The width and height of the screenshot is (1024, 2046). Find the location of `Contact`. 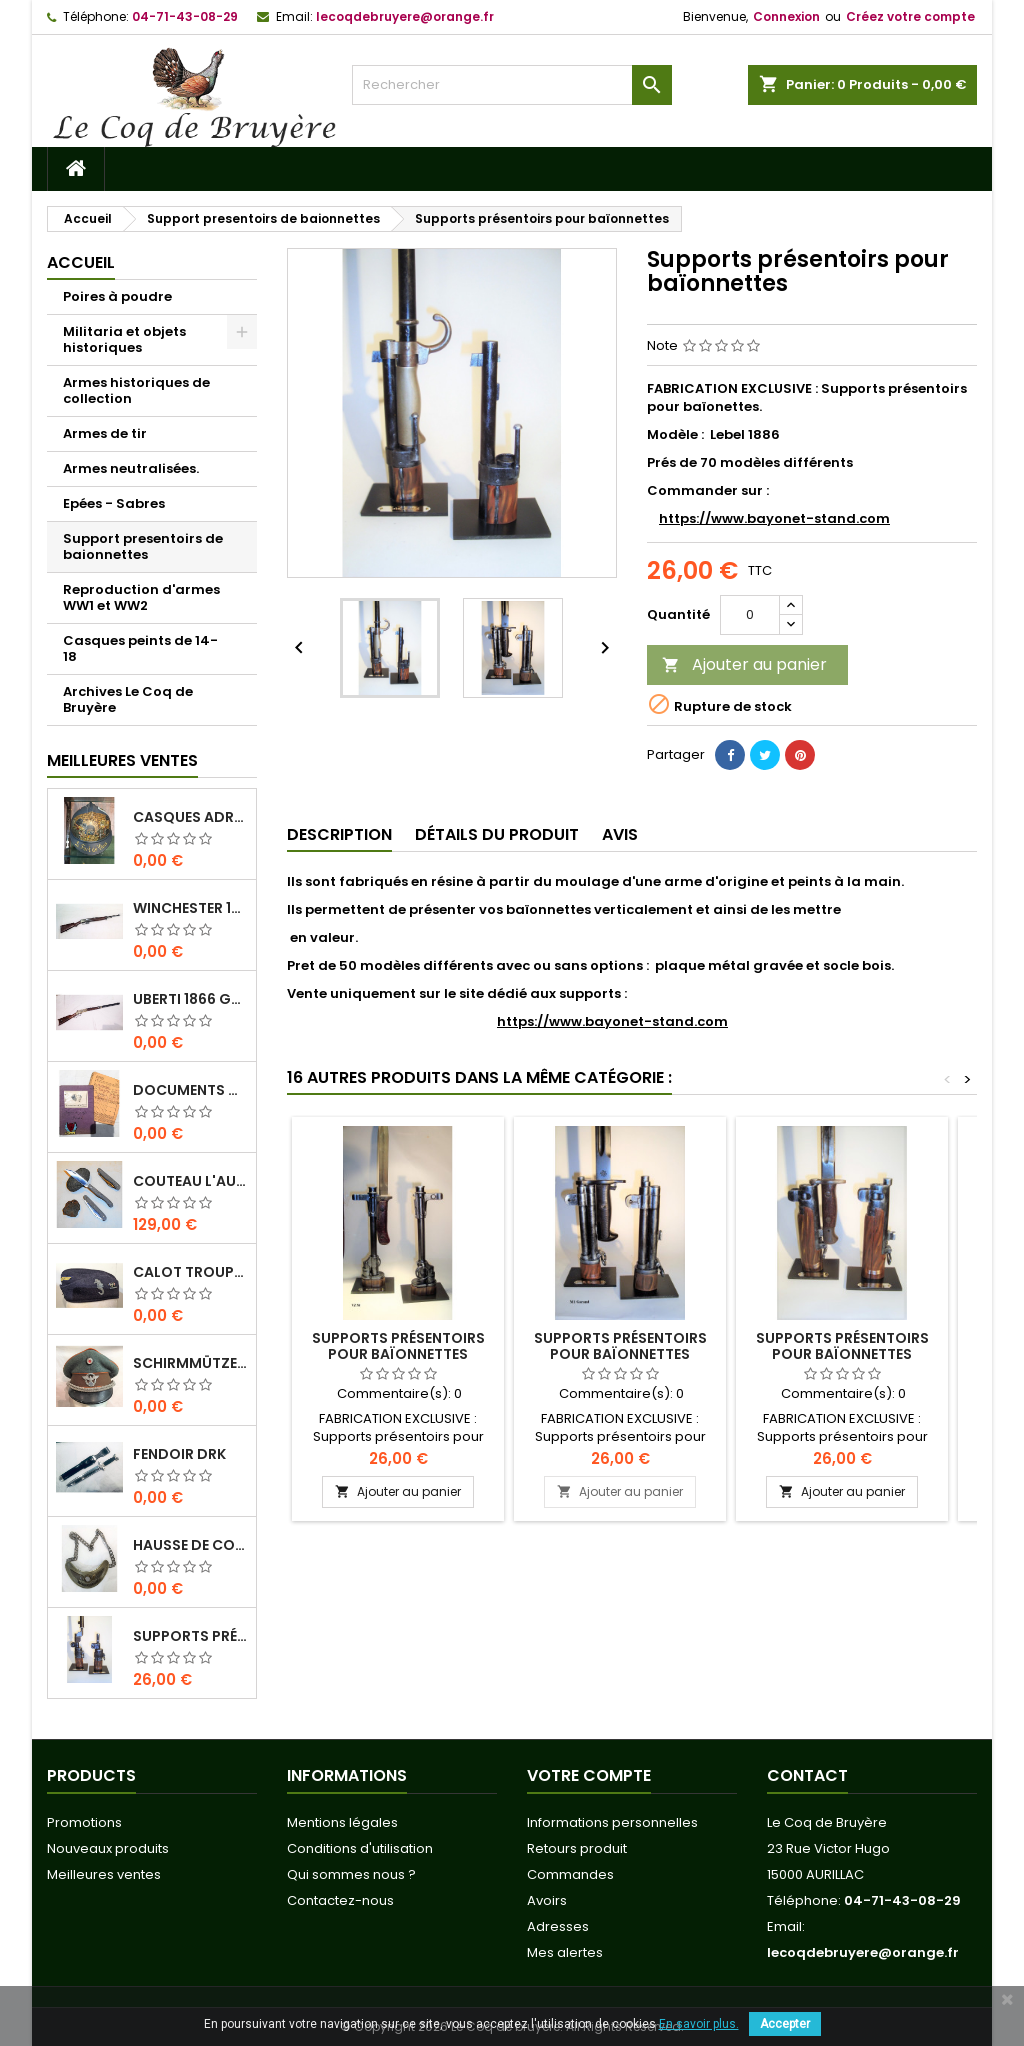

Contact is located at coordinates (807, 1775).